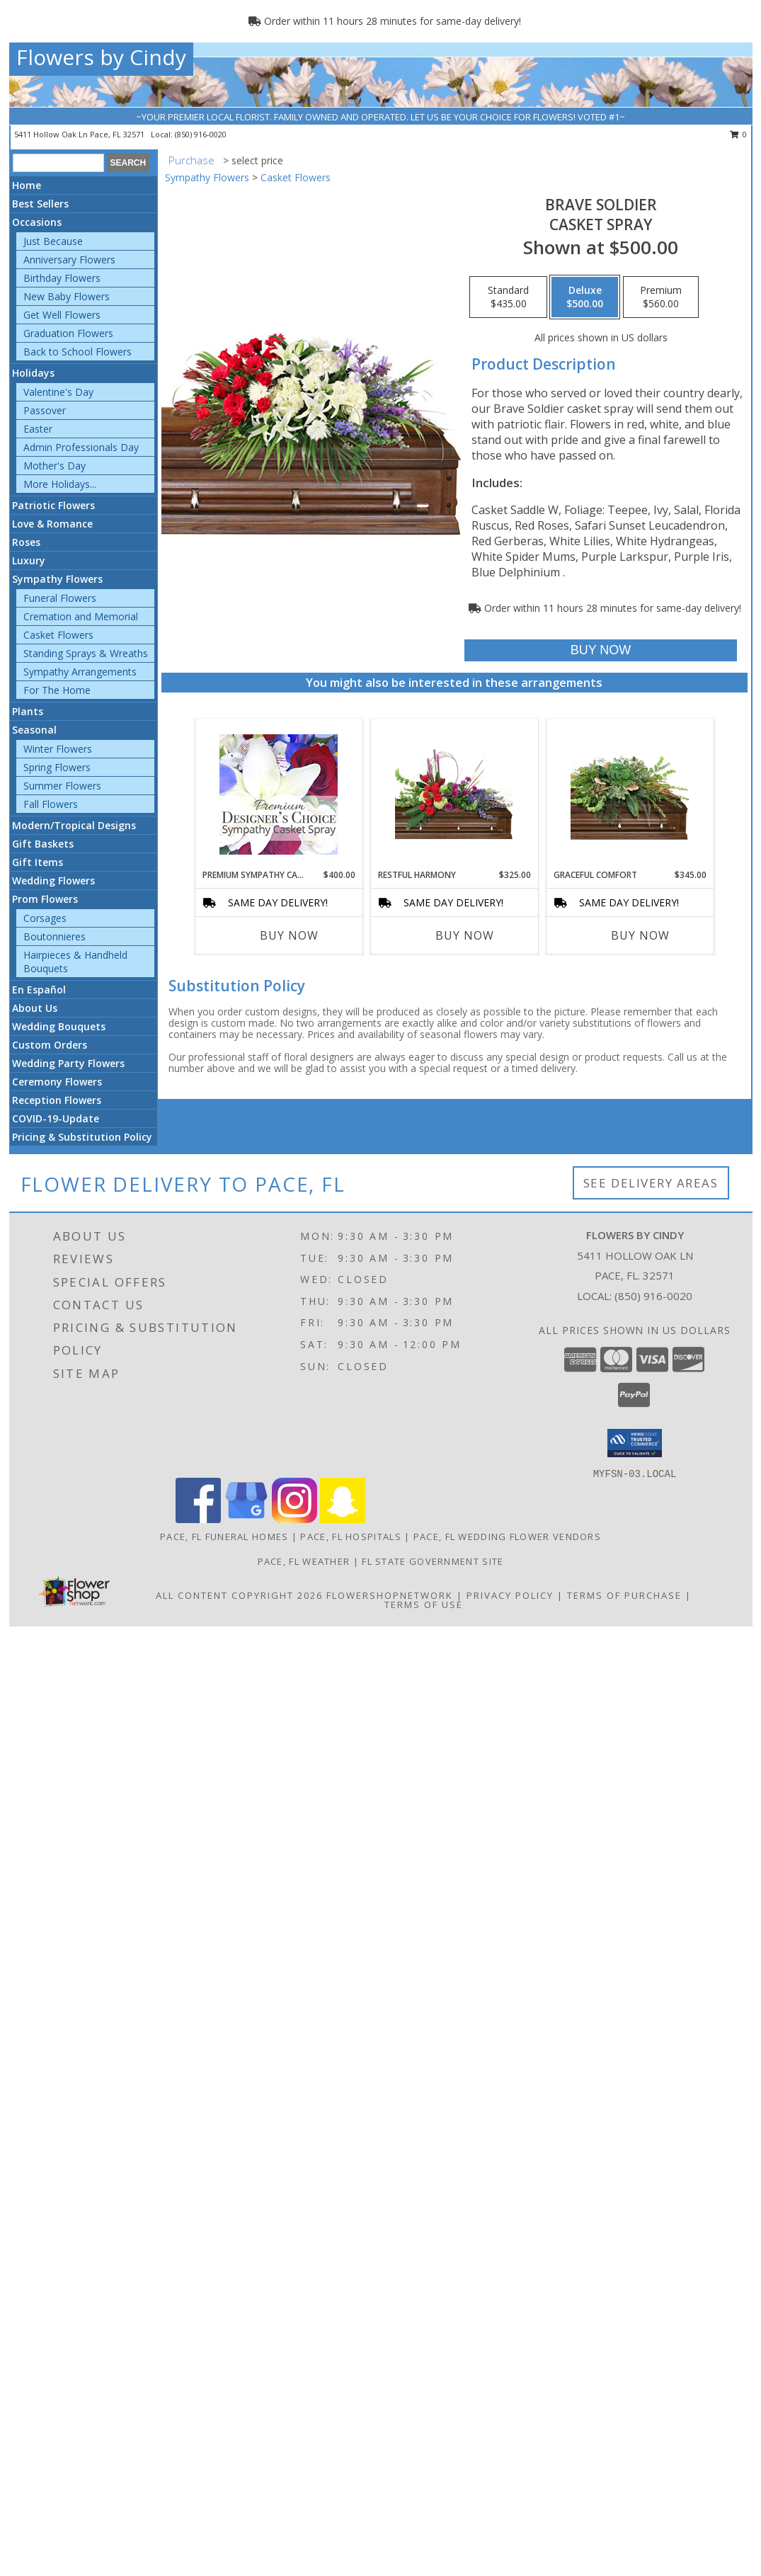 This screenshot has height=2576, width=761. I want to click on Privacy Policy [Open Privacy Policy in new window], so click(510, 1595).